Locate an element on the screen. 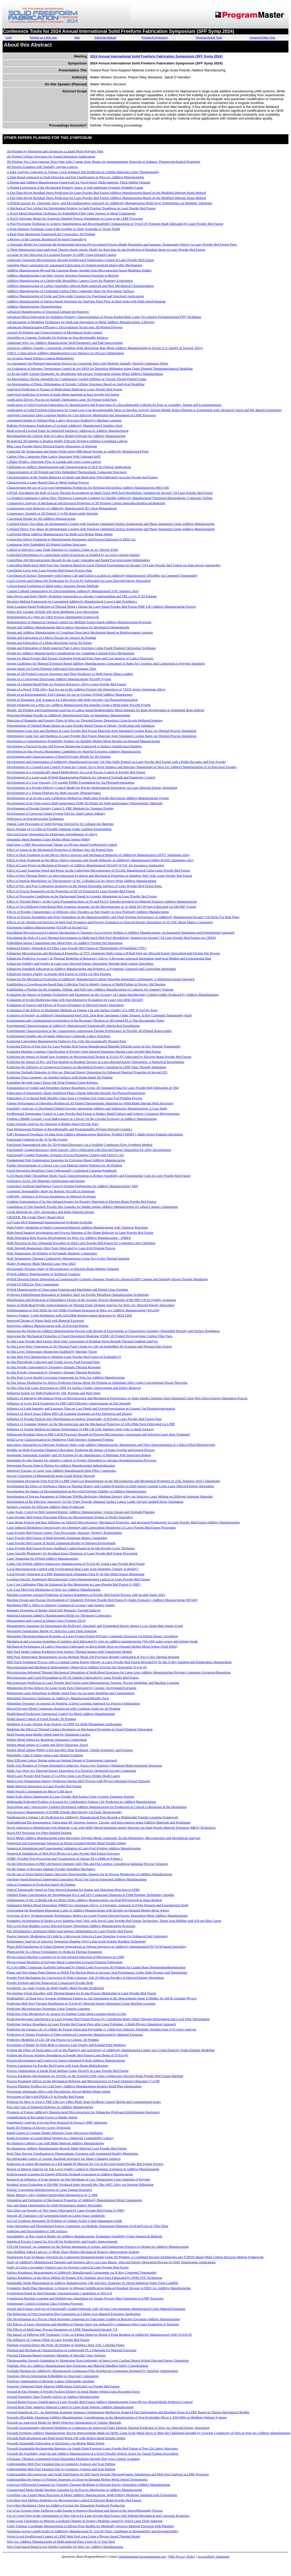 The height and width of the screenshot is (2576, 291). Fabrication of Elastomeric Shape-Stabilized Phase Change Materials through Vat Photopolymerization is located at coordinates (76, 1093).